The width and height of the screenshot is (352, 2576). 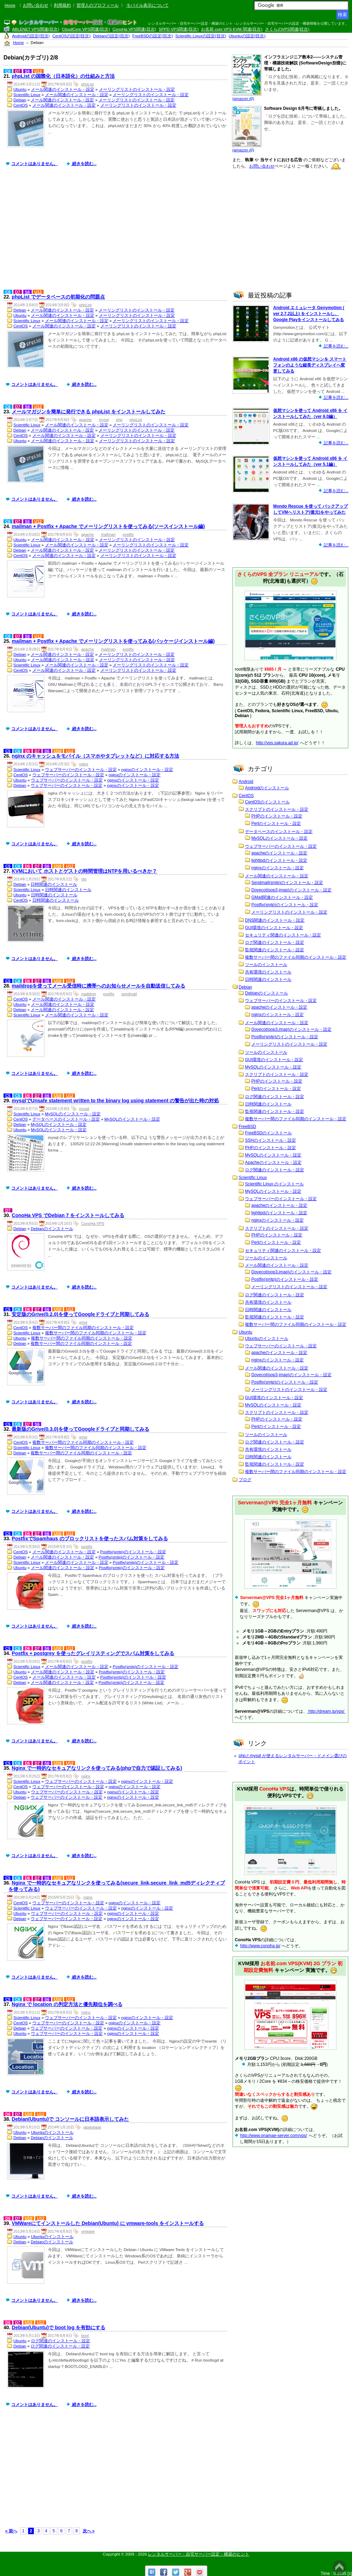 I want to click on http://dream.jp/vps/, so click(x=326, y=1711).